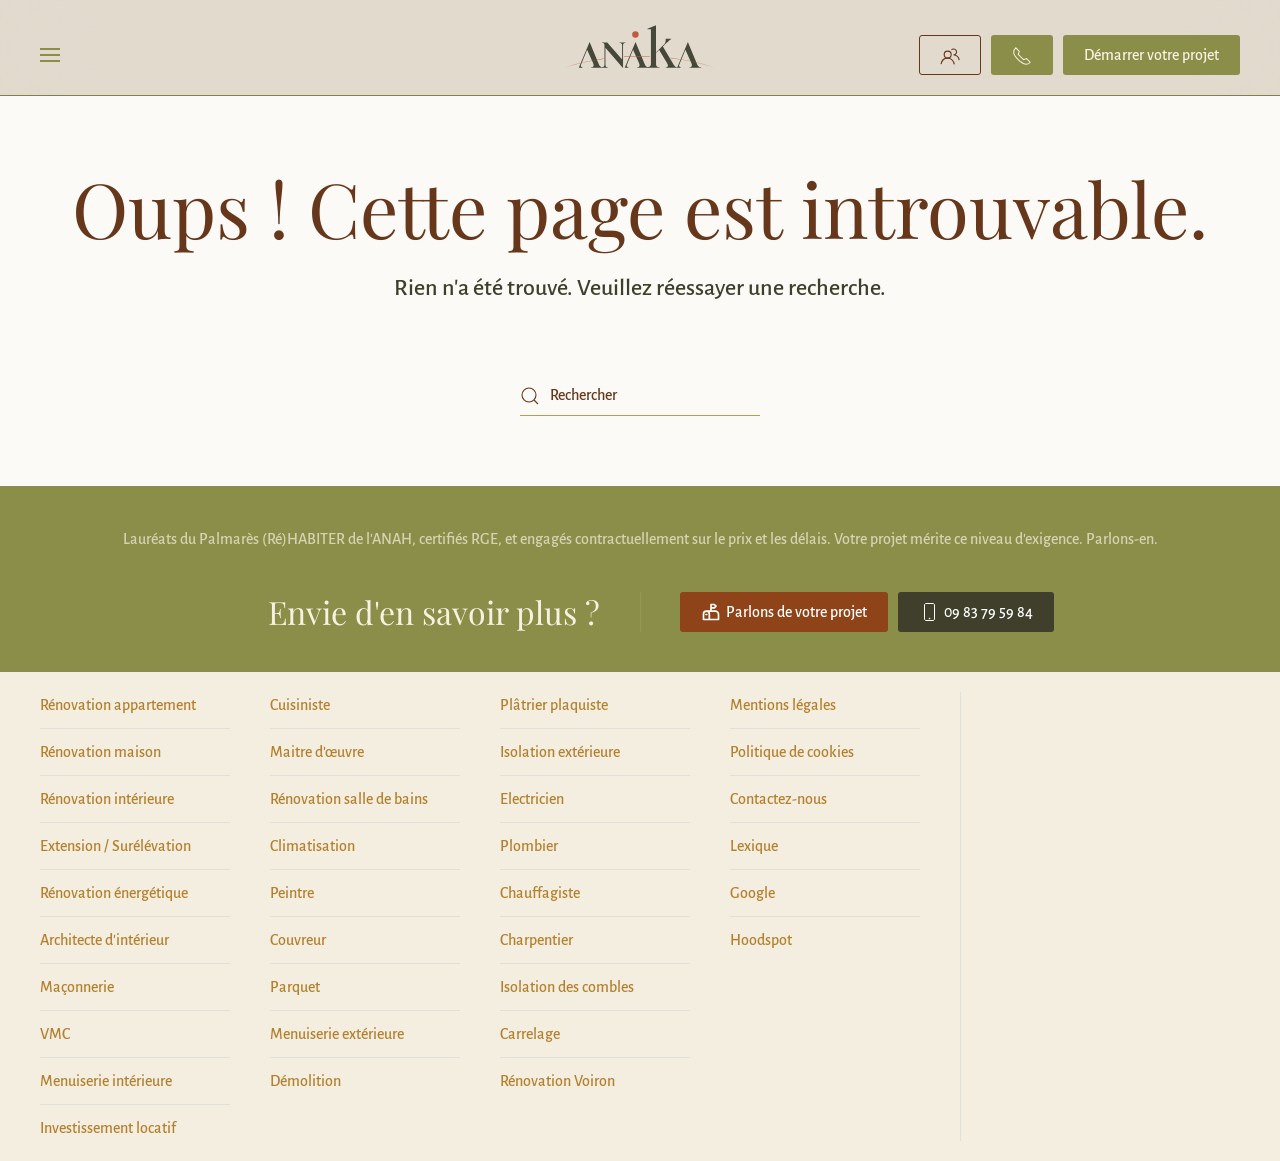 This screenshot has width=1280, height=1161. I want to click on Investissement locatif, so click(108, 1128).